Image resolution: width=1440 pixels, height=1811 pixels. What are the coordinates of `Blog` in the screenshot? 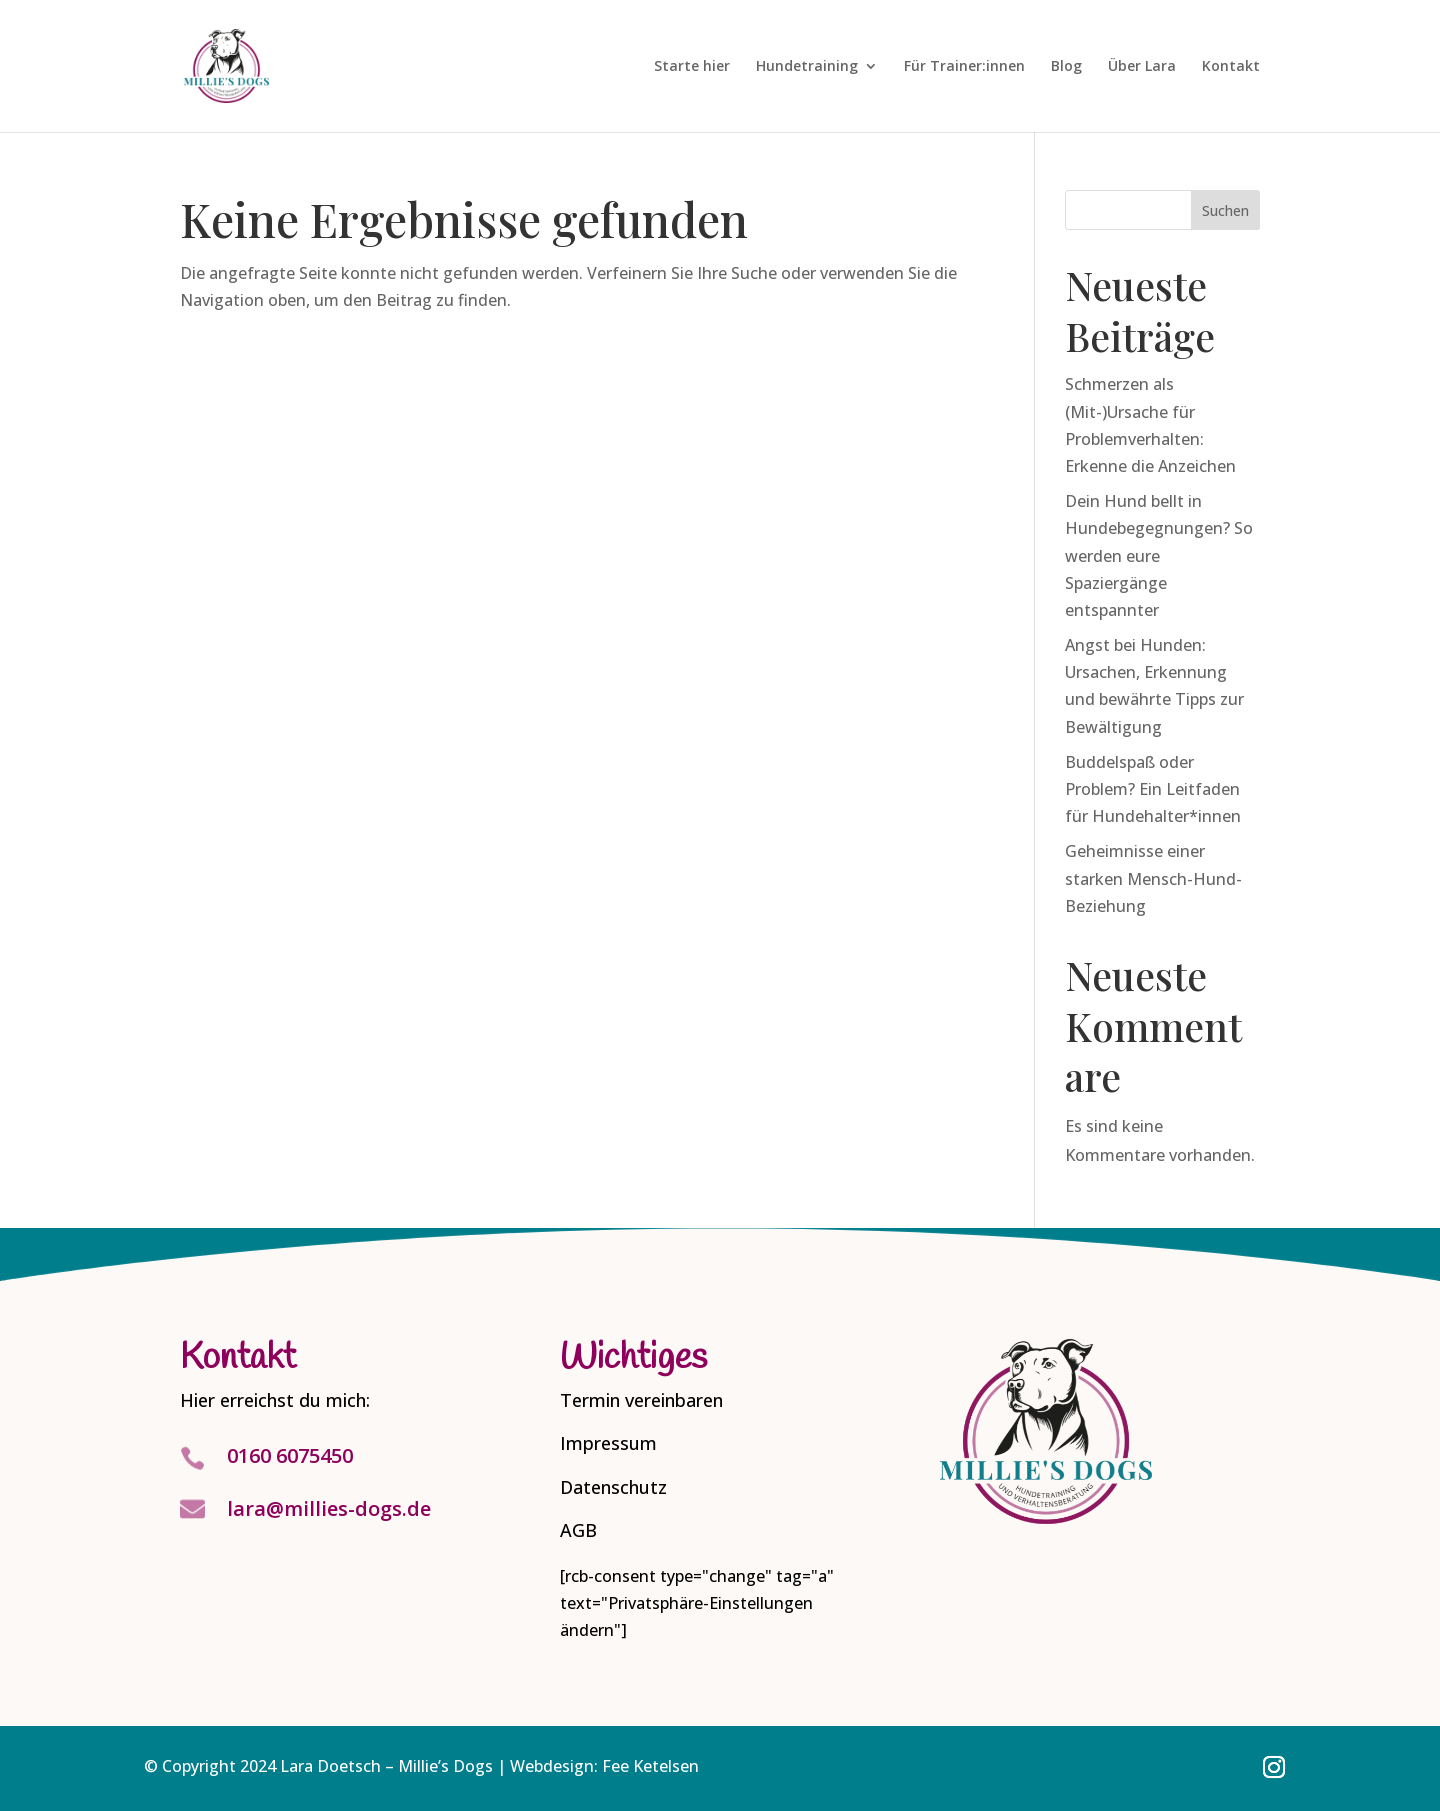 It's located at (1066, 67).